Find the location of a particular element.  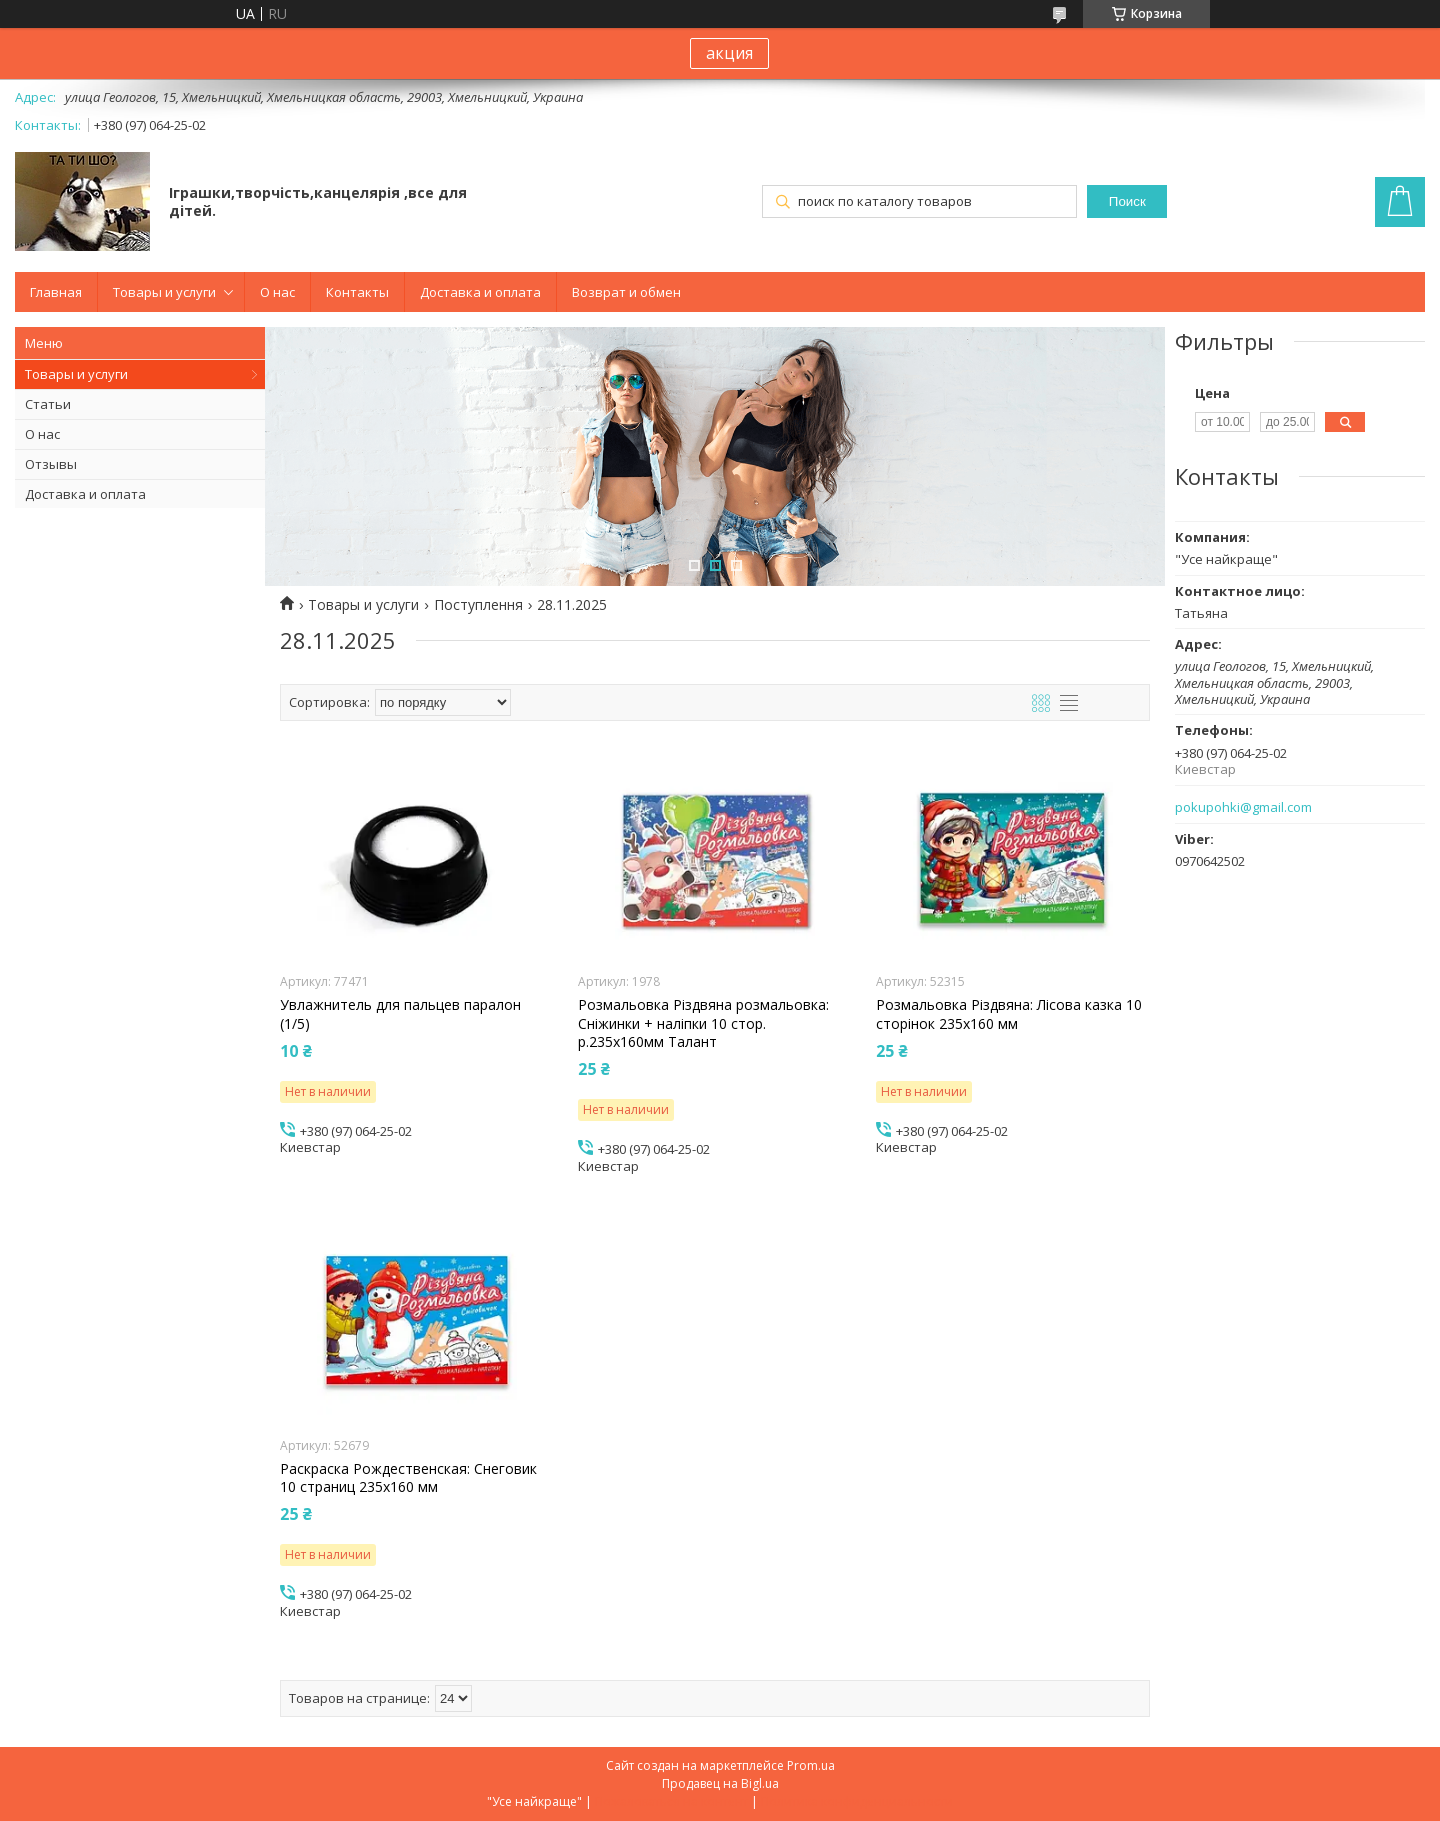

Поиск [Искать] is located at coordinates (1127, 201).